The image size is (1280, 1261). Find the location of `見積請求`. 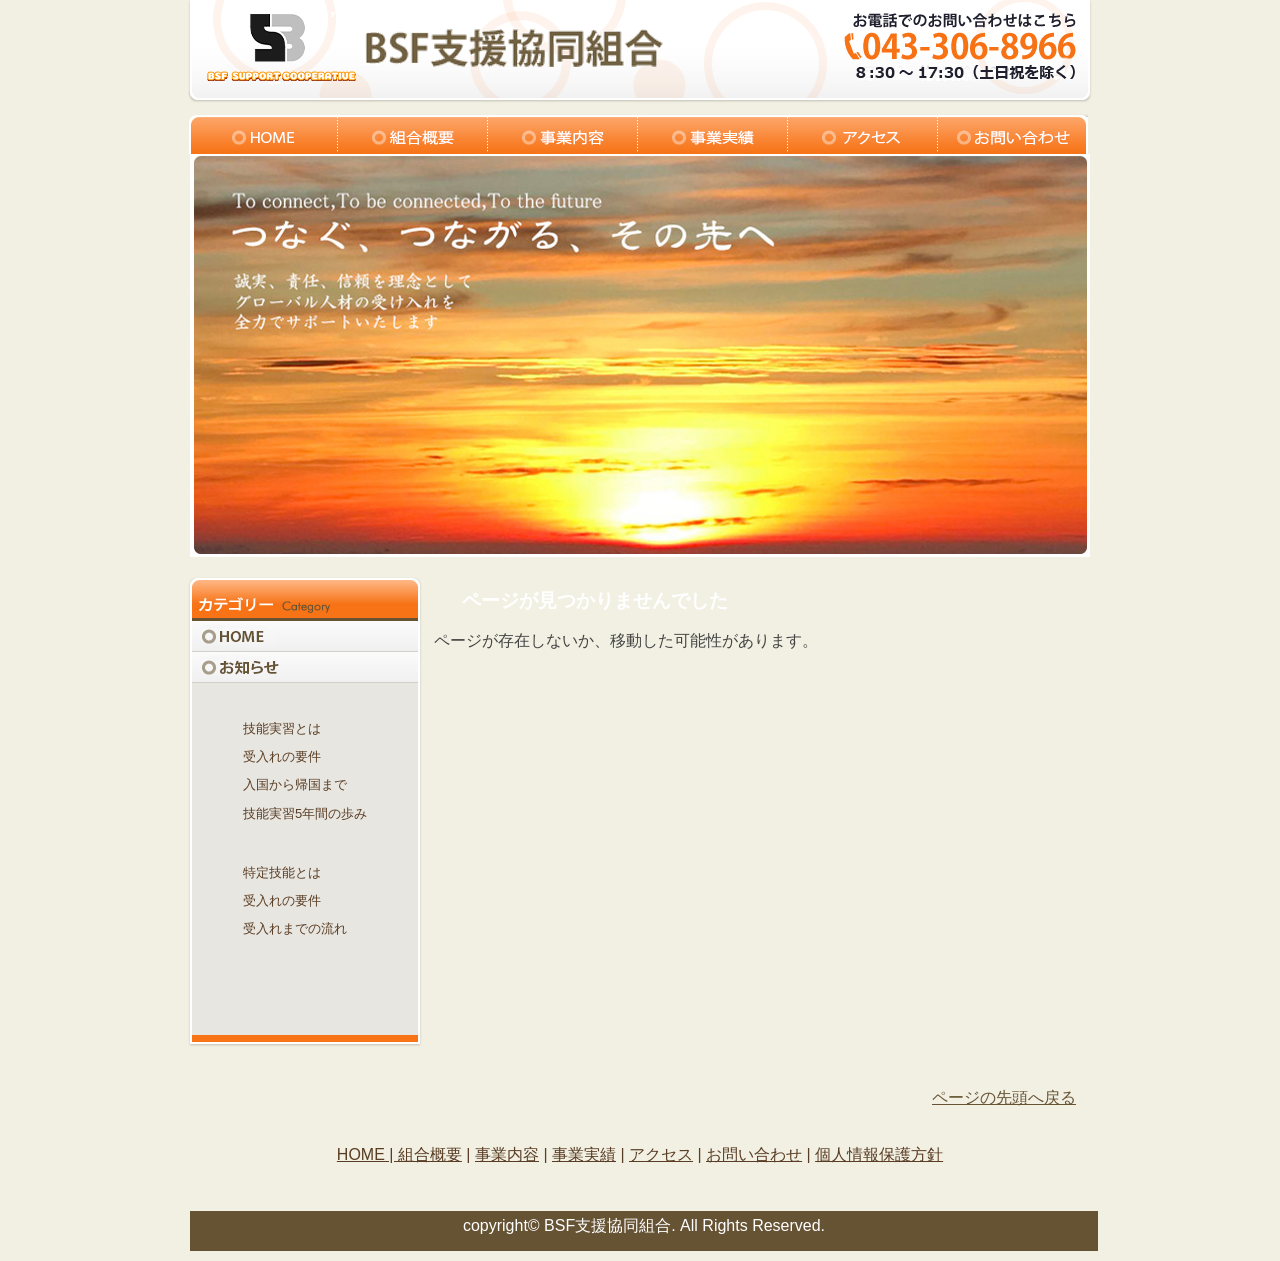

見積請求 is located at coordinates (305, 988).